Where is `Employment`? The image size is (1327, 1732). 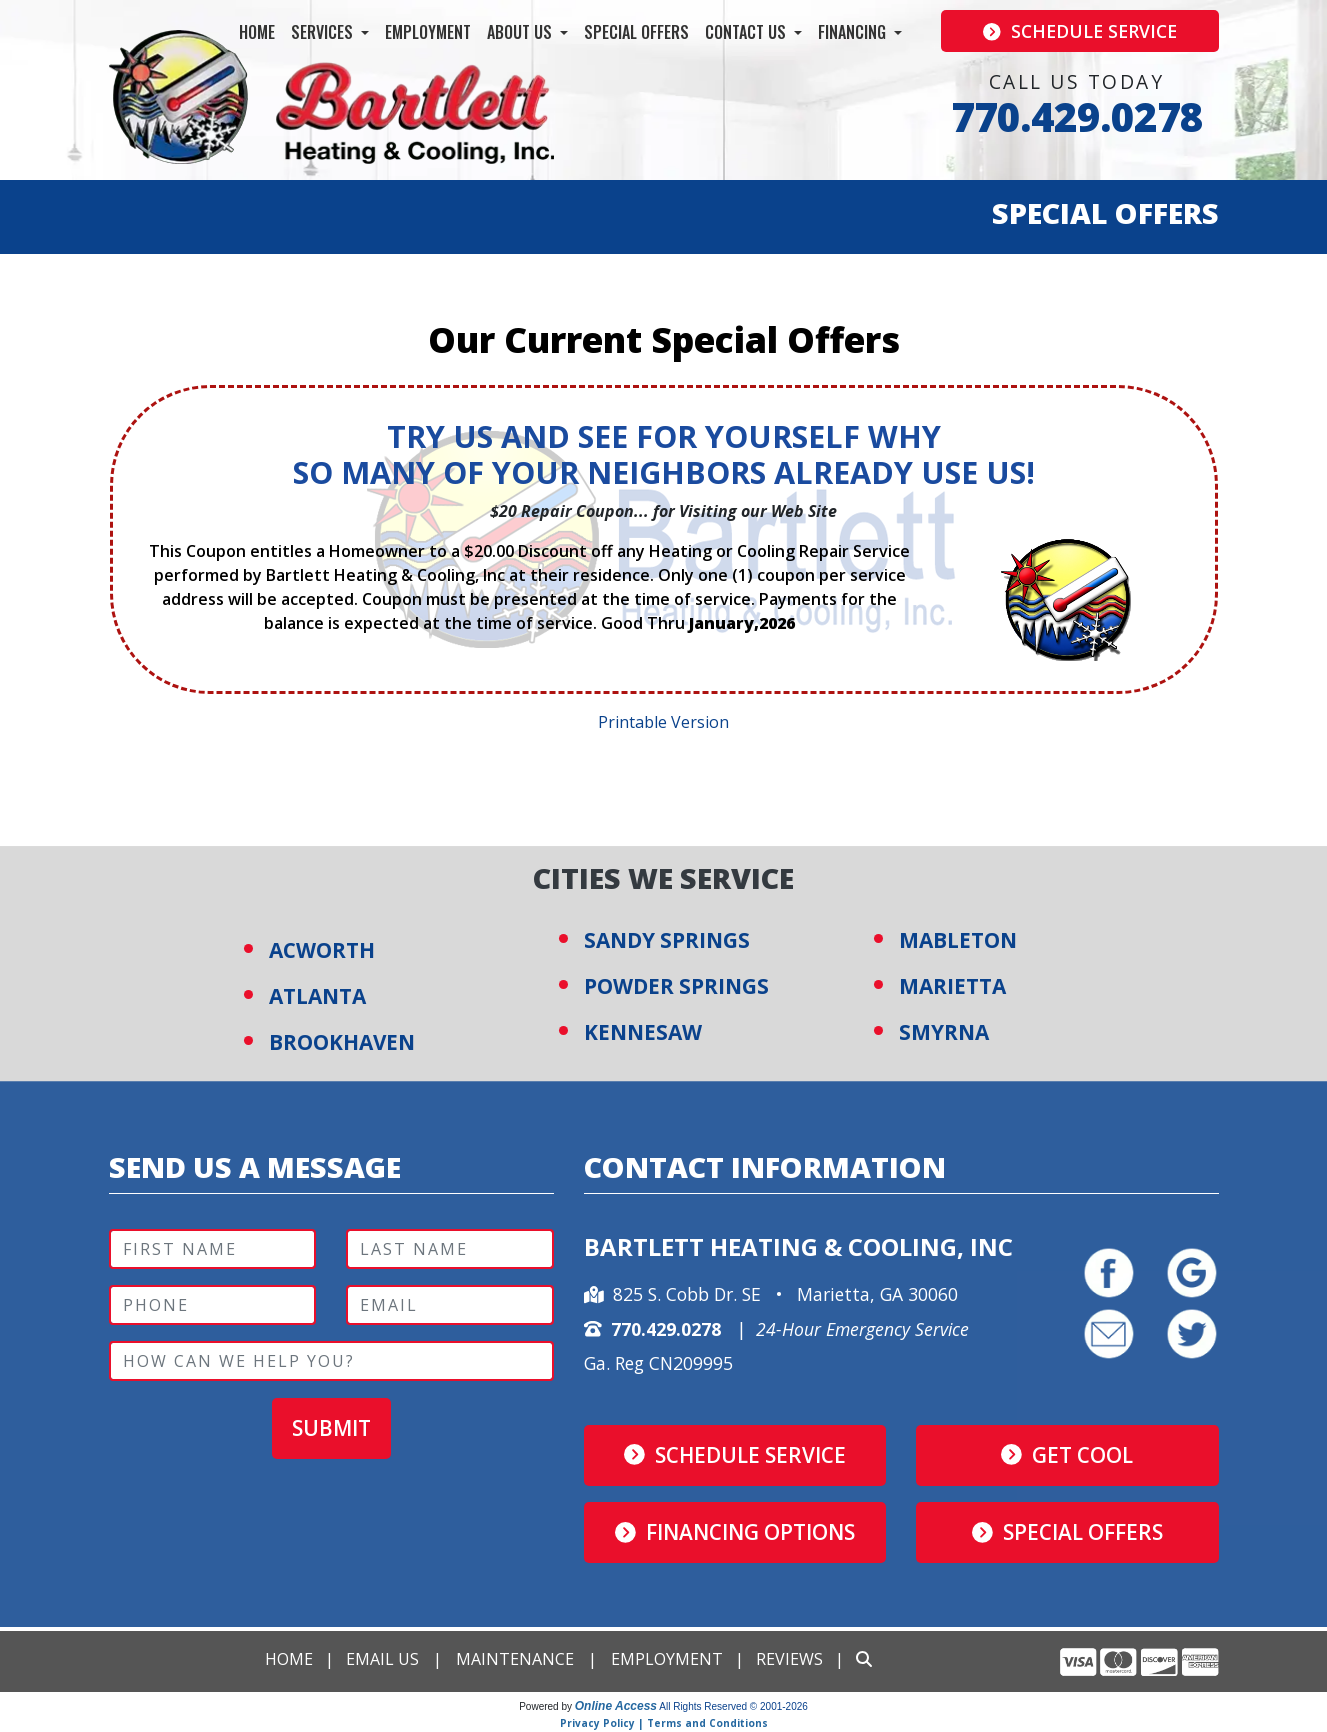
Employment is located at coordinates (428, 32).